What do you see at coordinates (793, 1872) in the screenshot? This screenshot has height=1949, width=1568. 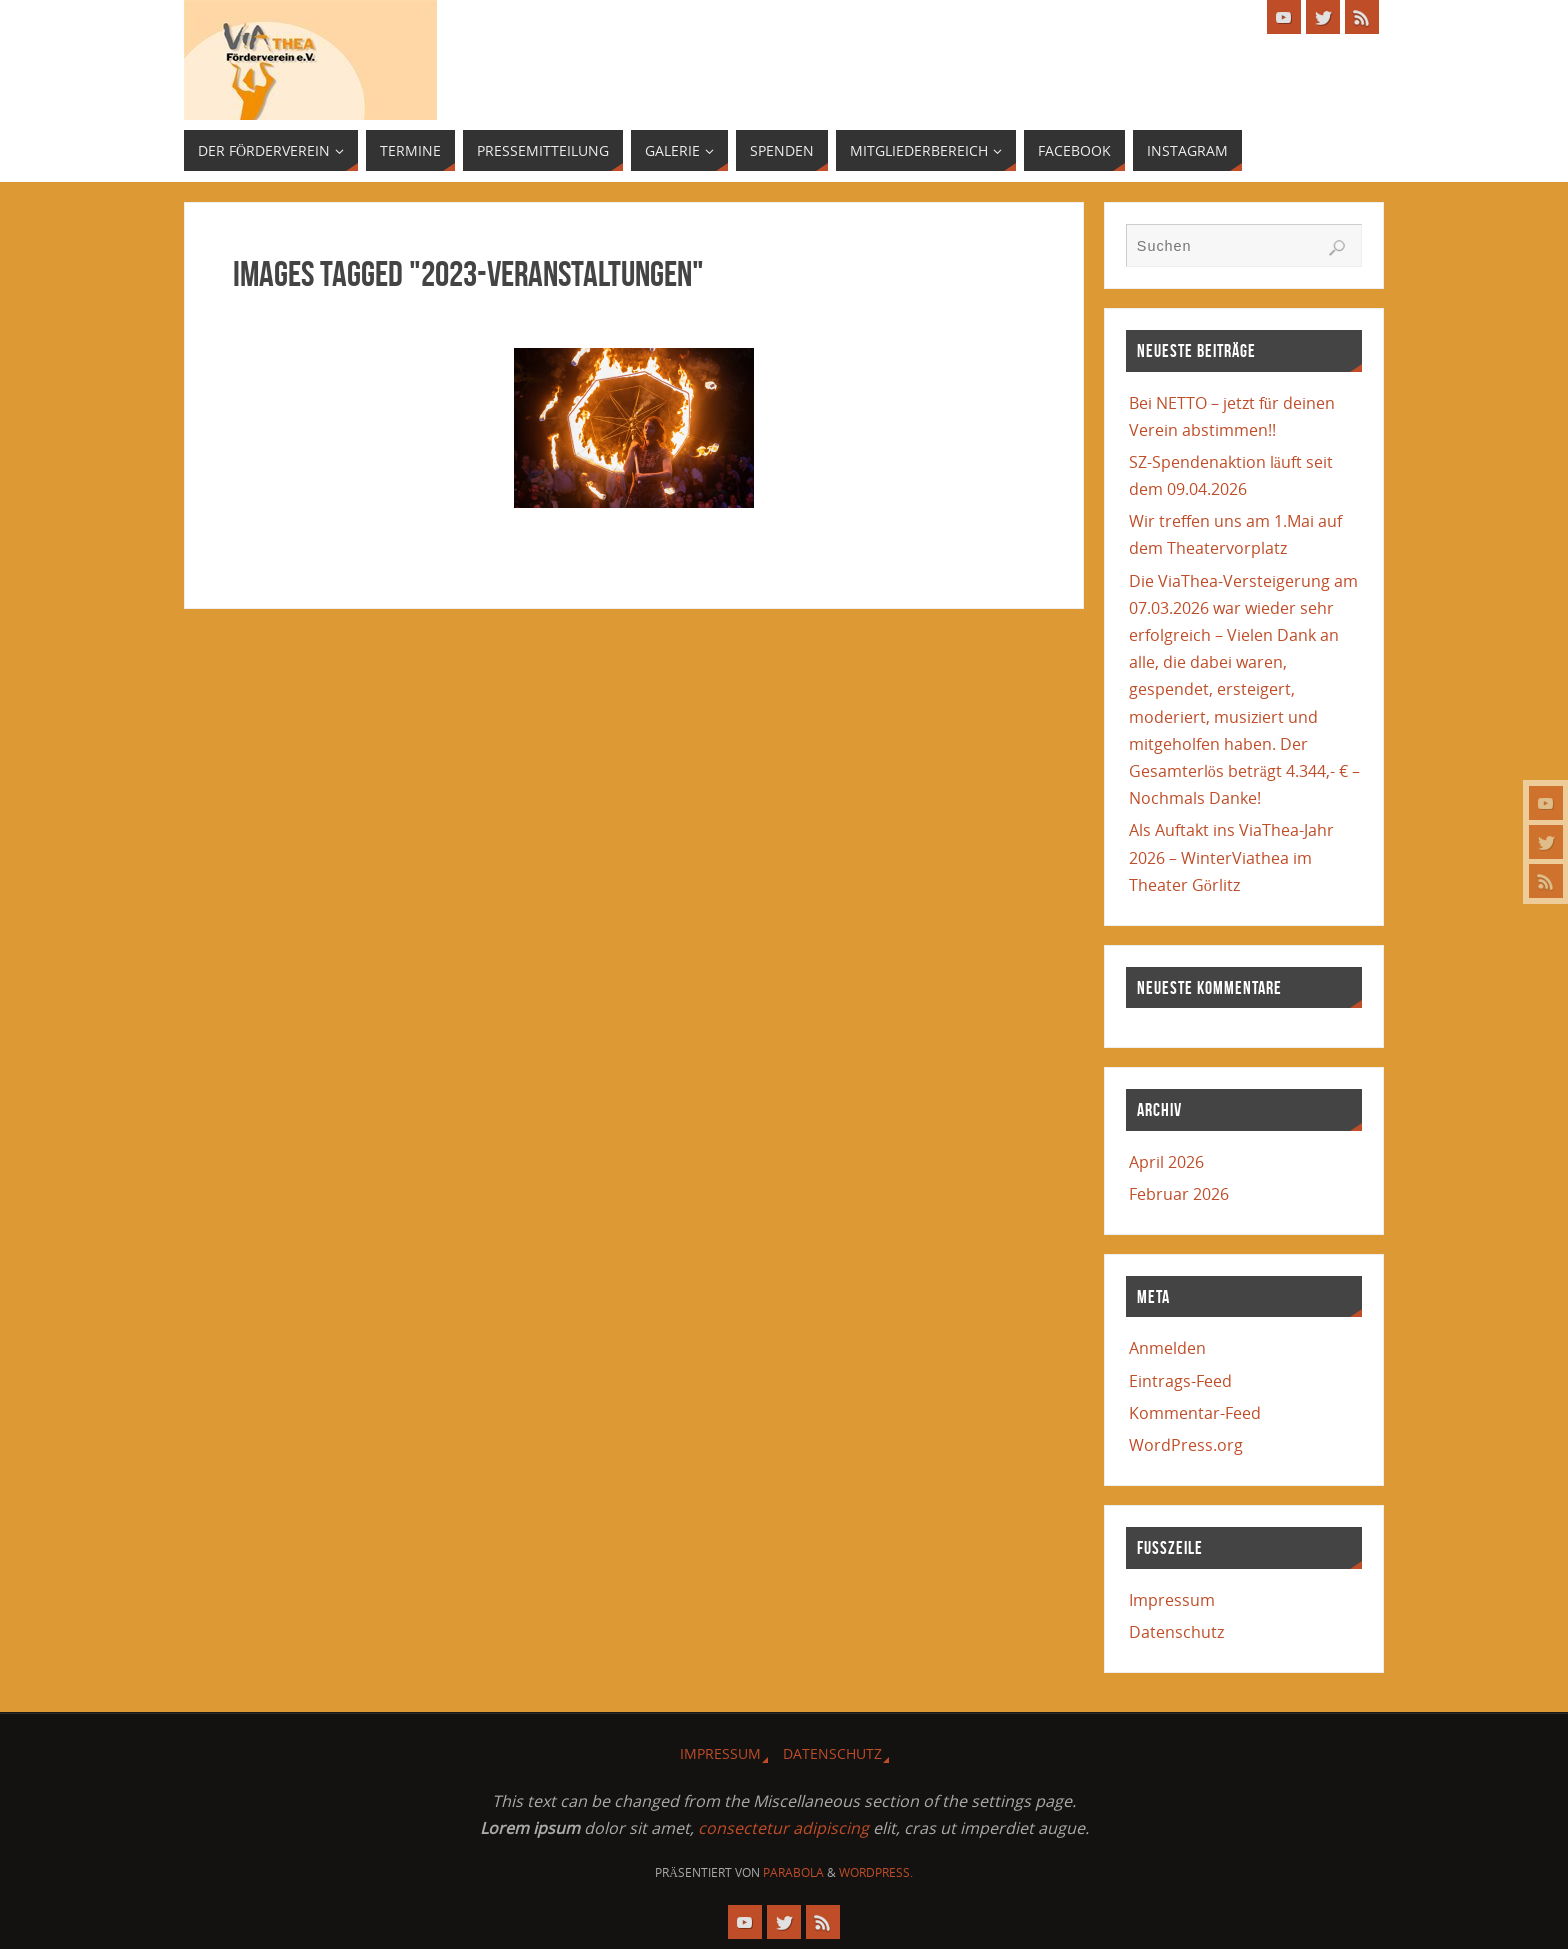 I see `Parabola` at bounding box center [793, 1872].